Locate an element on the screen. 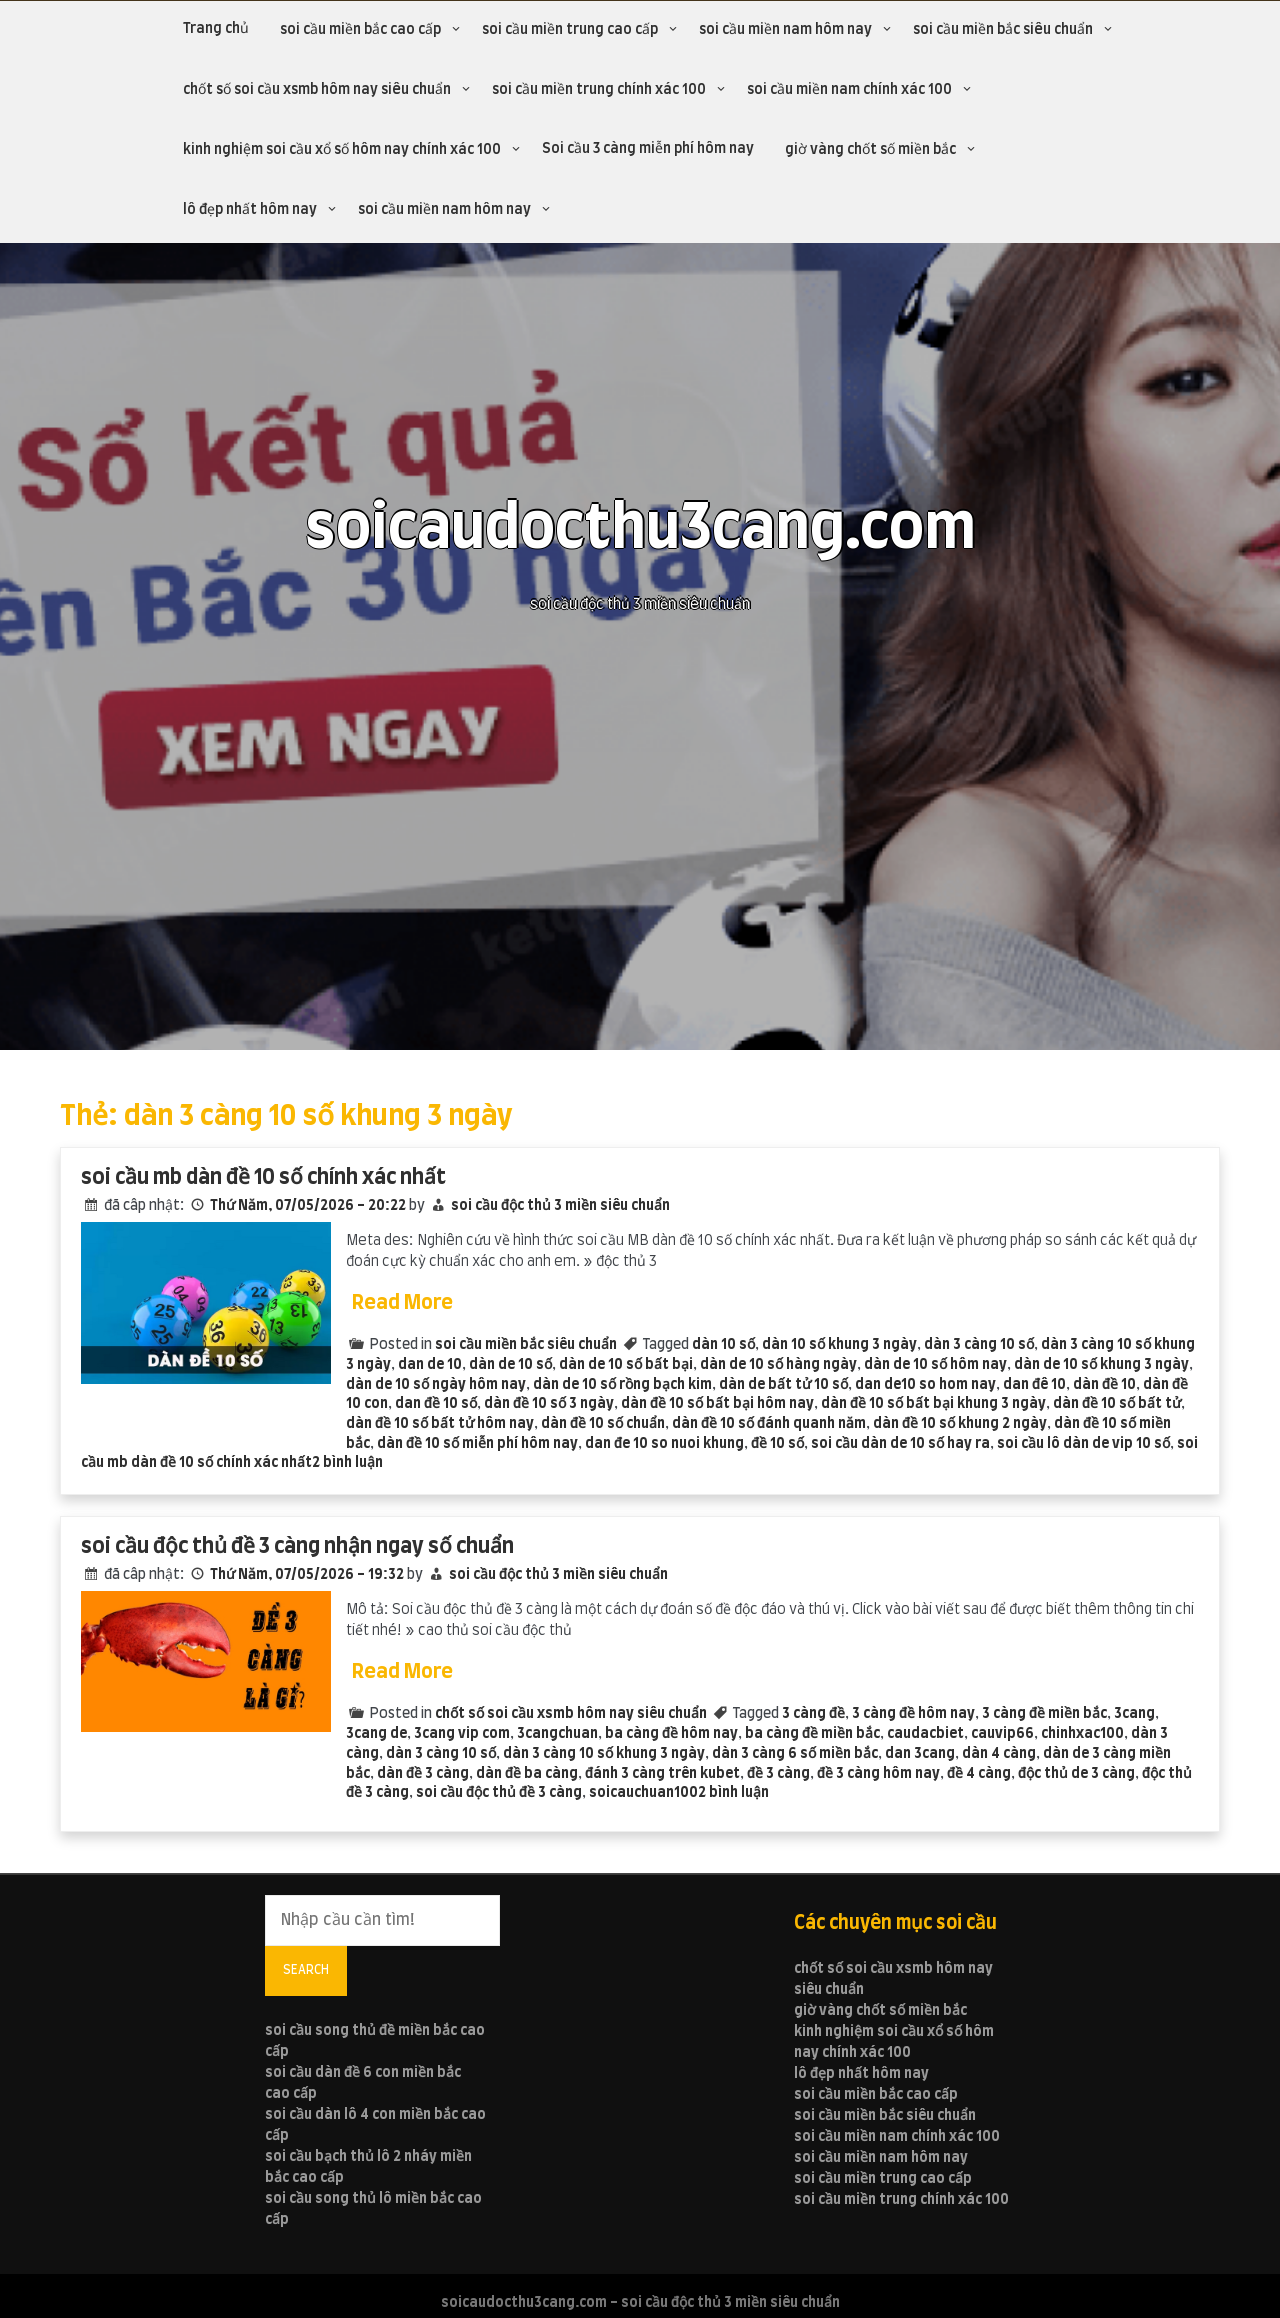 Image resolution: width=1280 pixels, height=2318 pixels. Trang chủ is located at coordinates (216, 29).